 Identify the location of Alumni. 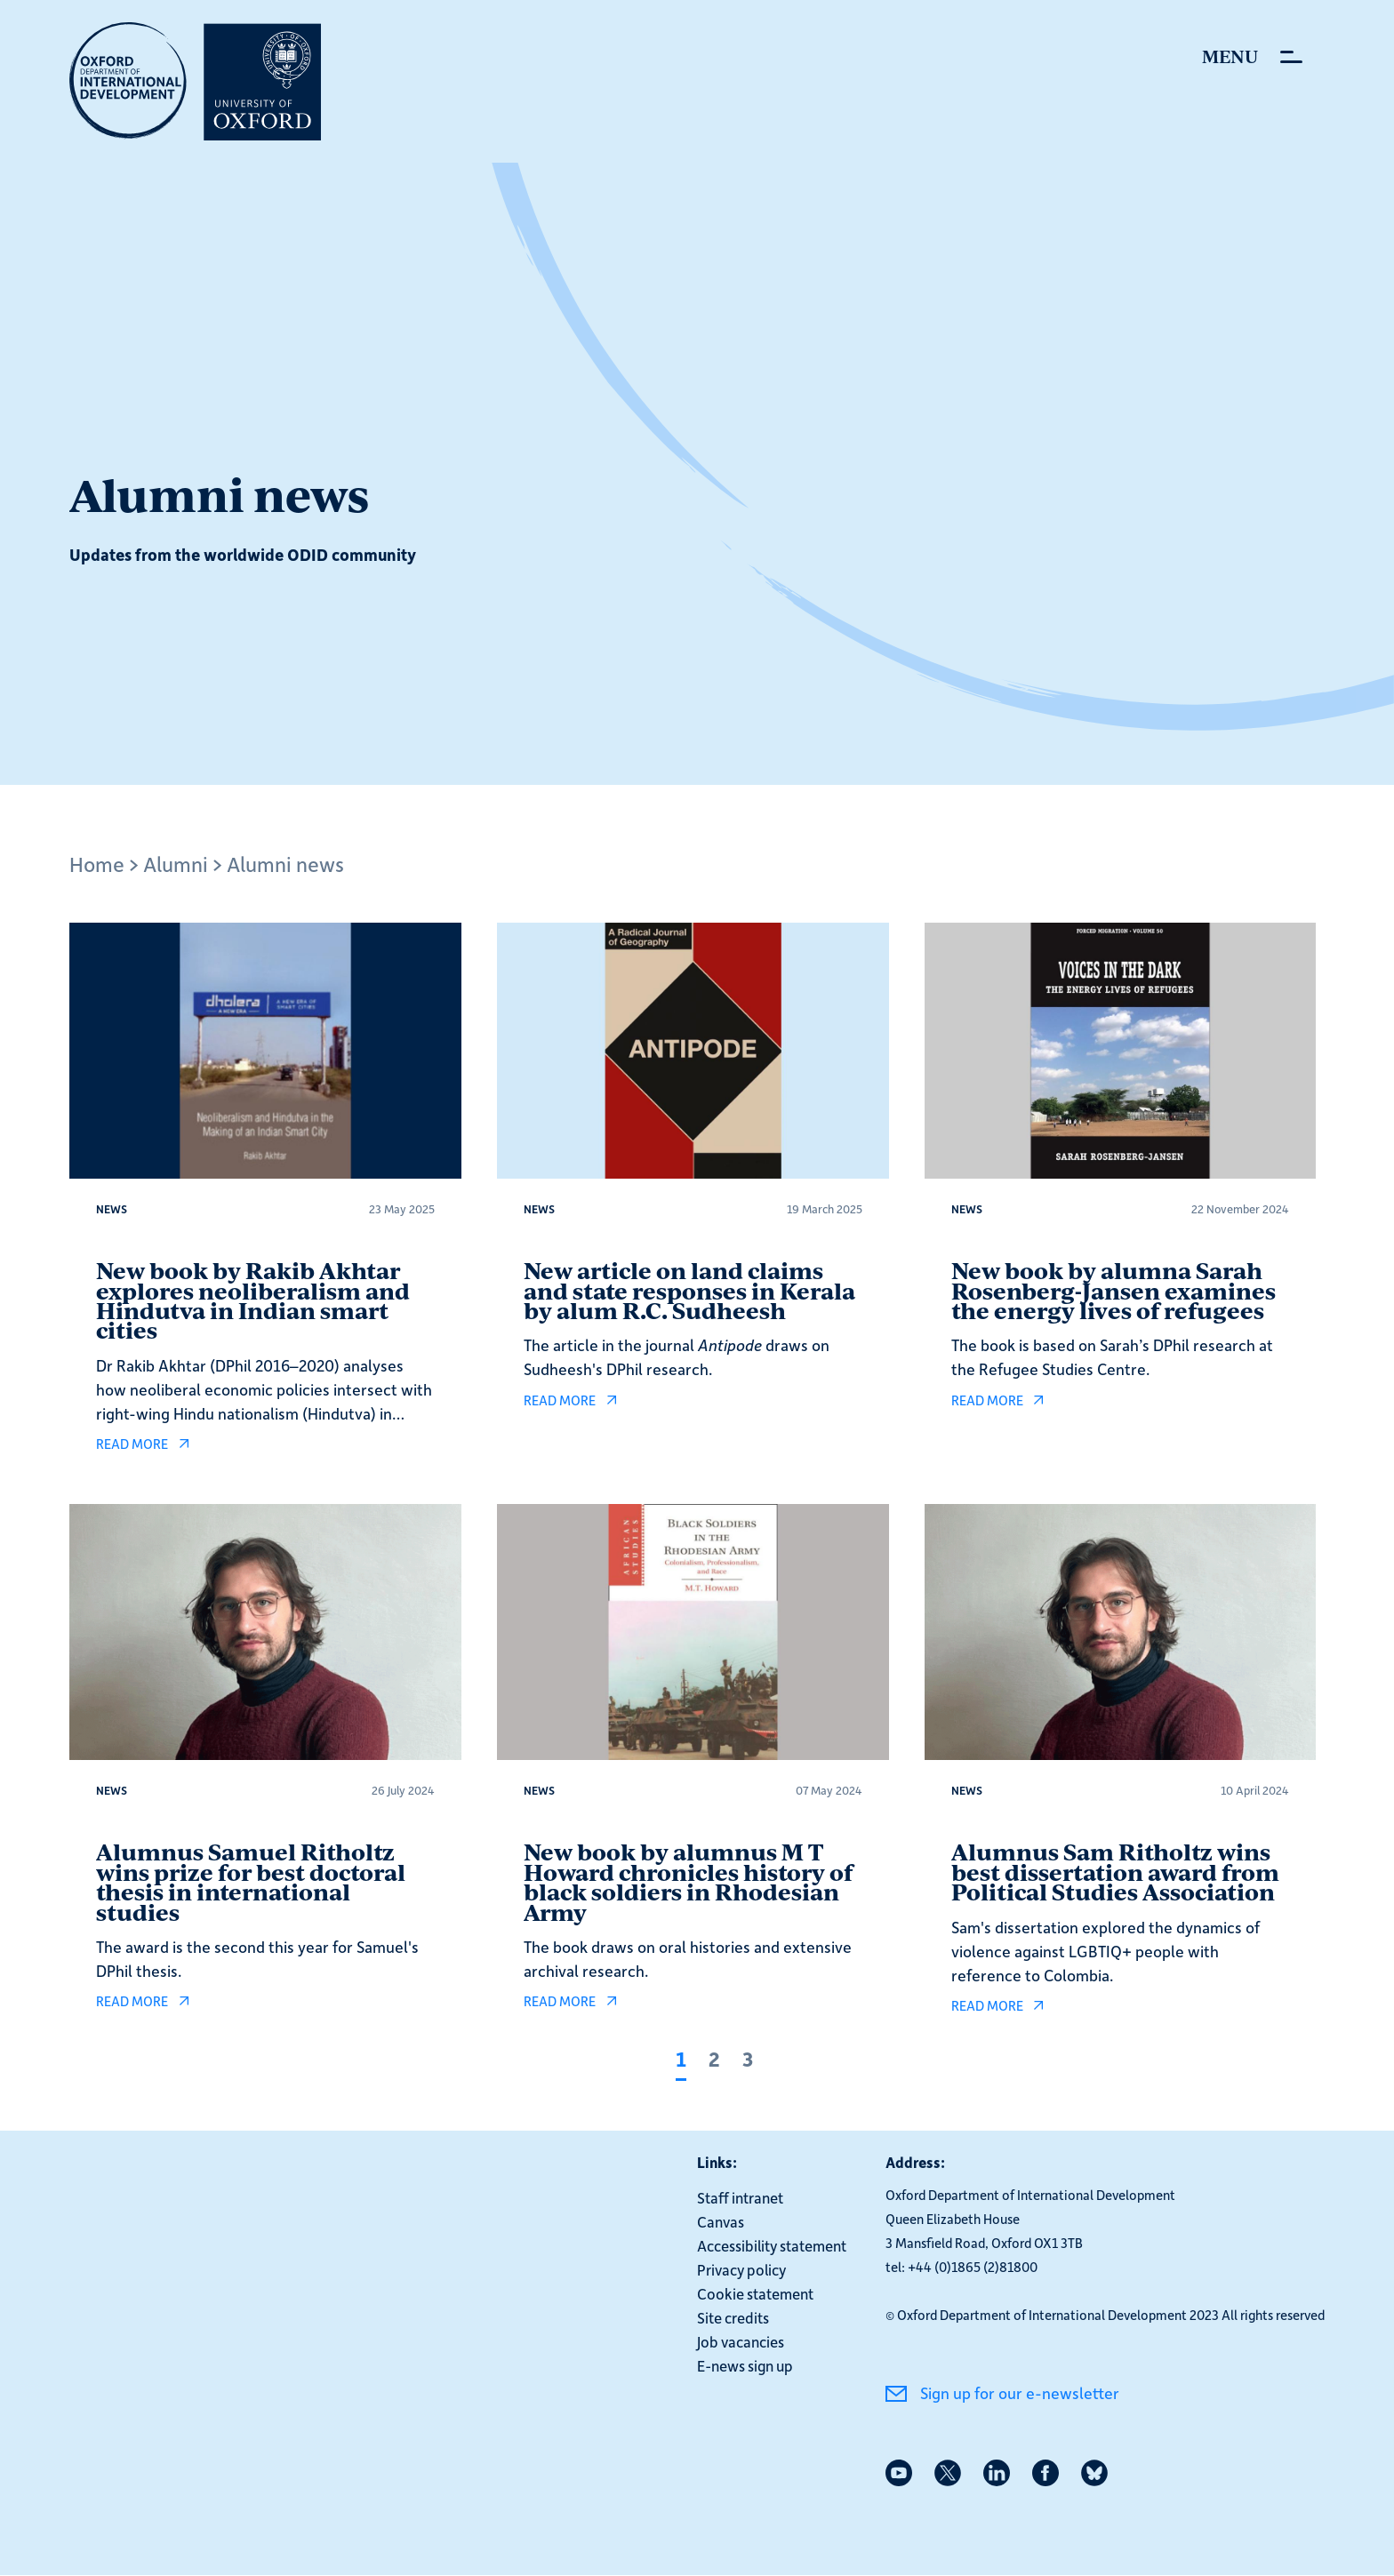
(175, 863).